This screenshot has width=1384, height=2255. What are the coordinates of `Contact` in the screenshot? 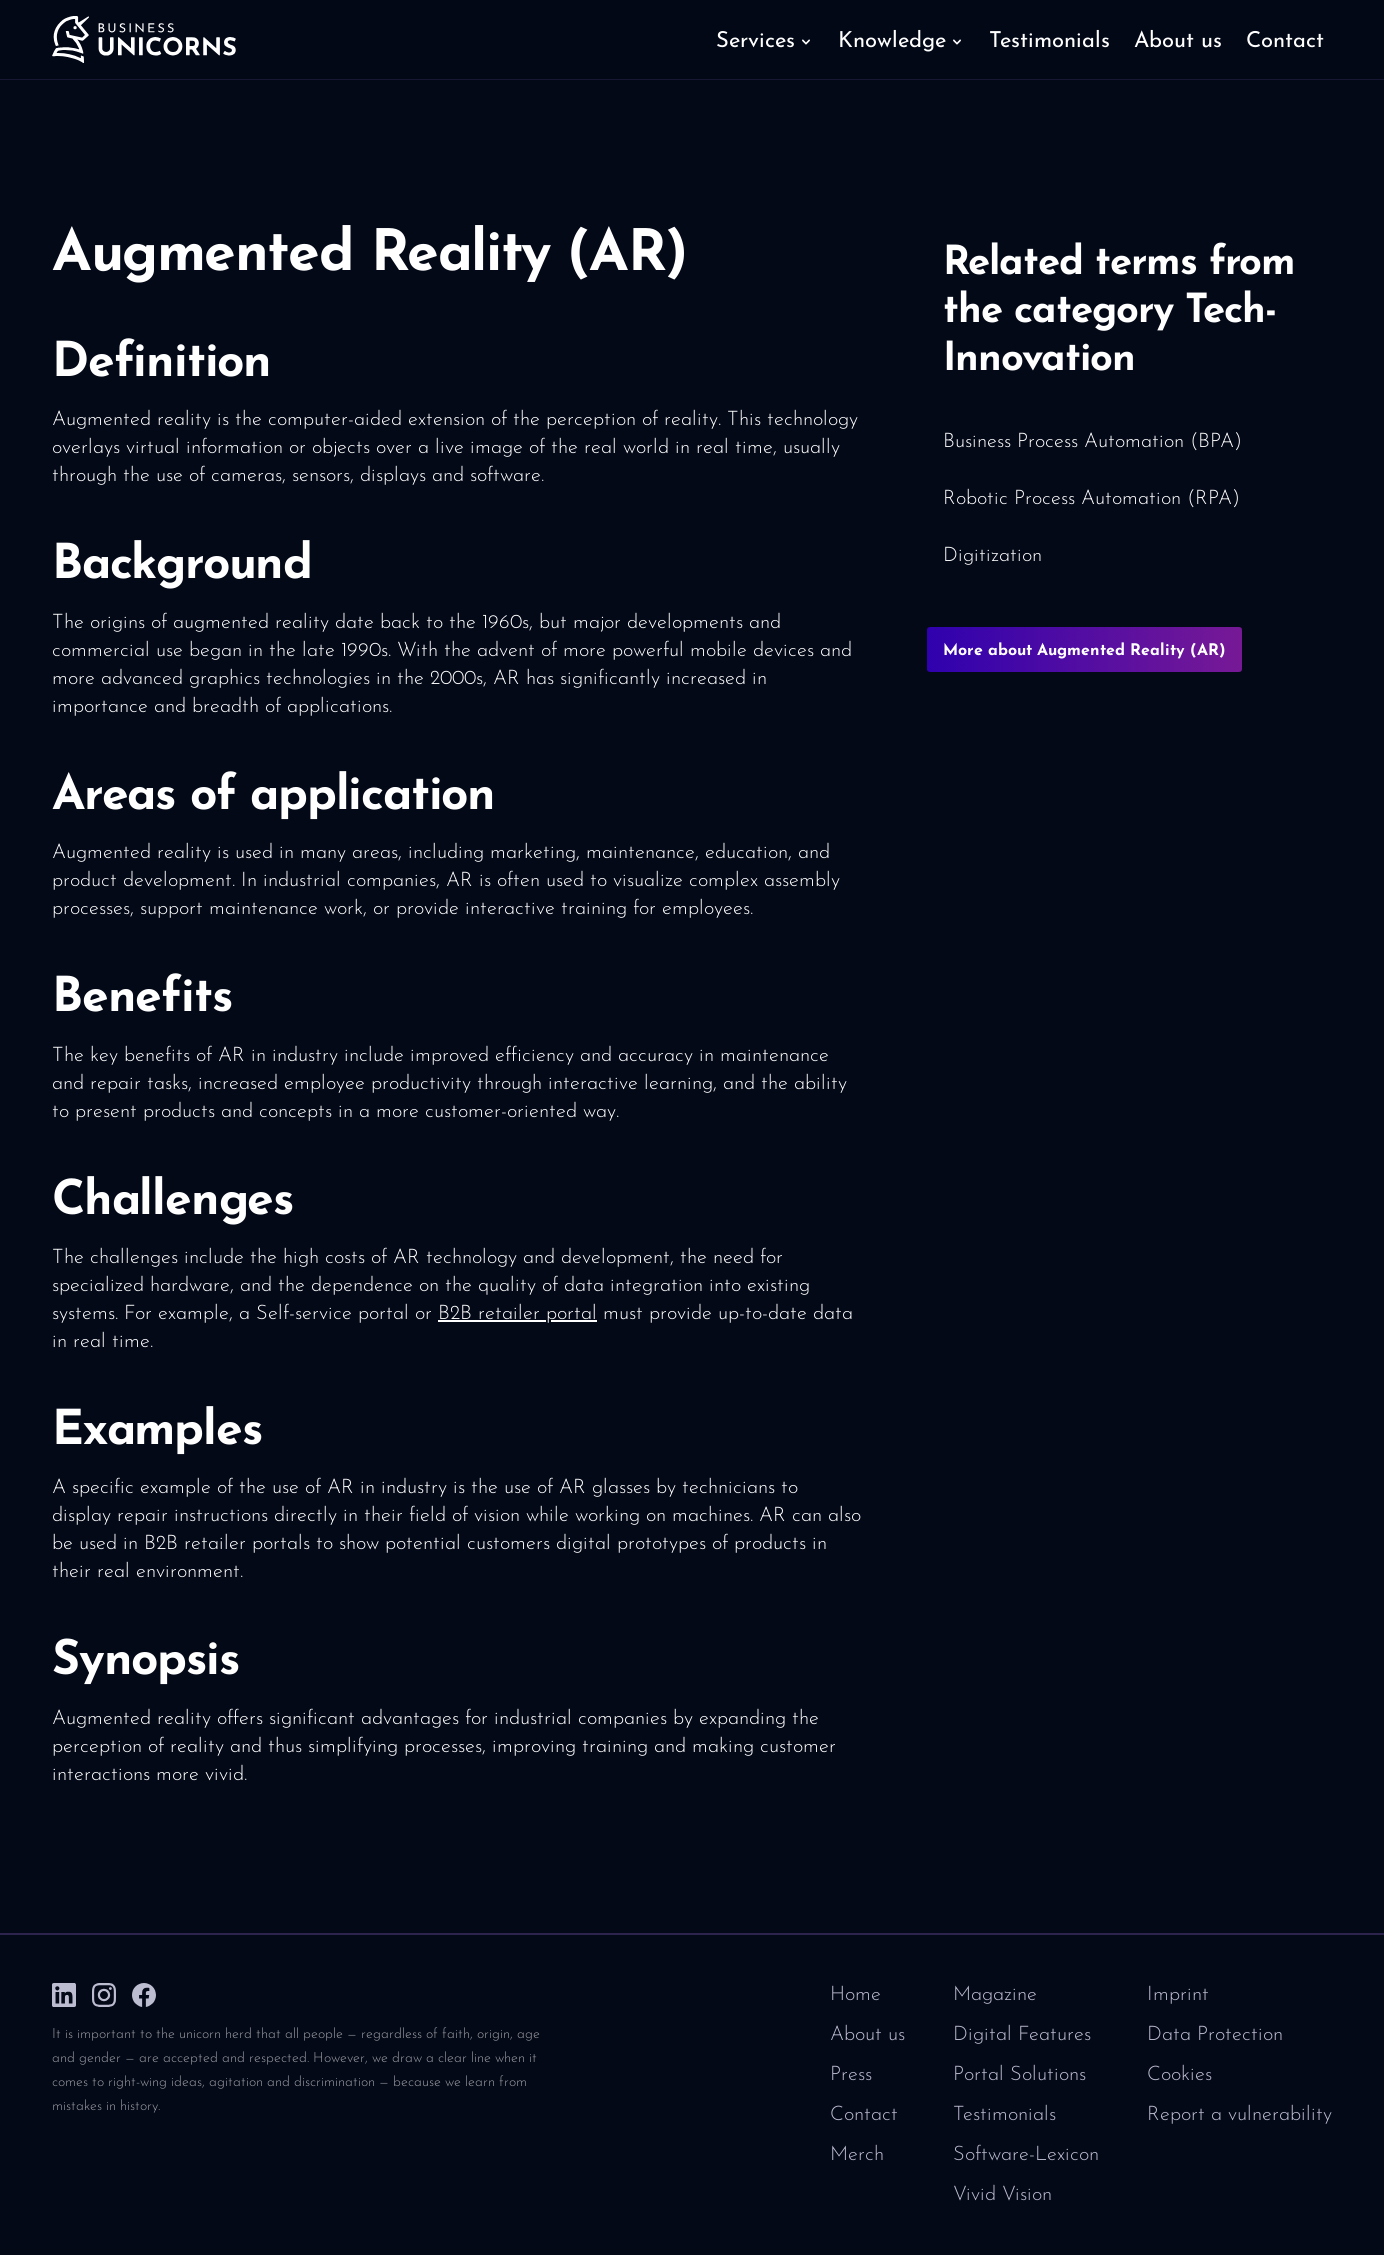 It's located at (864, 2115).